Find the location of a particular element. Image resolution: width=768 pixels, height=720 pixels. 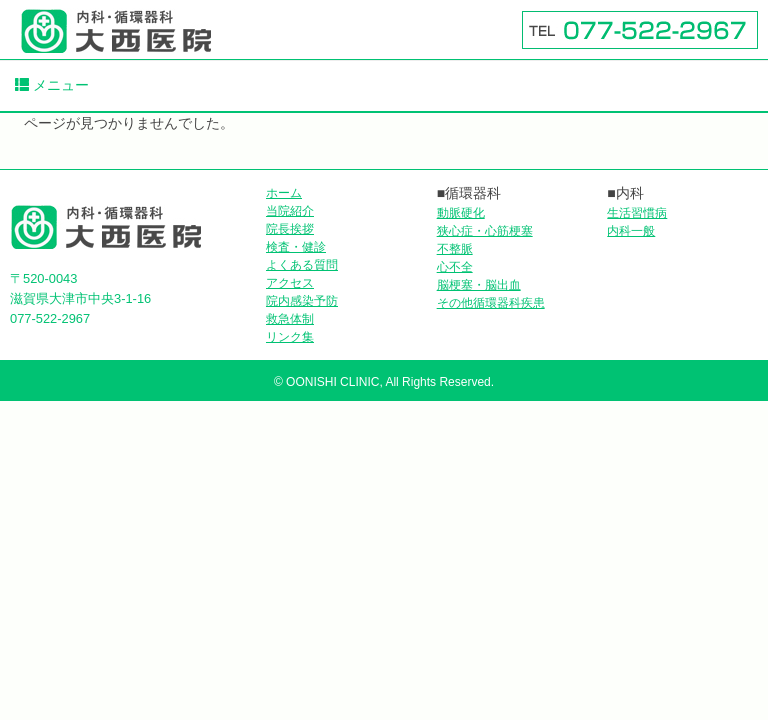

院長挨拶 is located at coordinates (290, 229).